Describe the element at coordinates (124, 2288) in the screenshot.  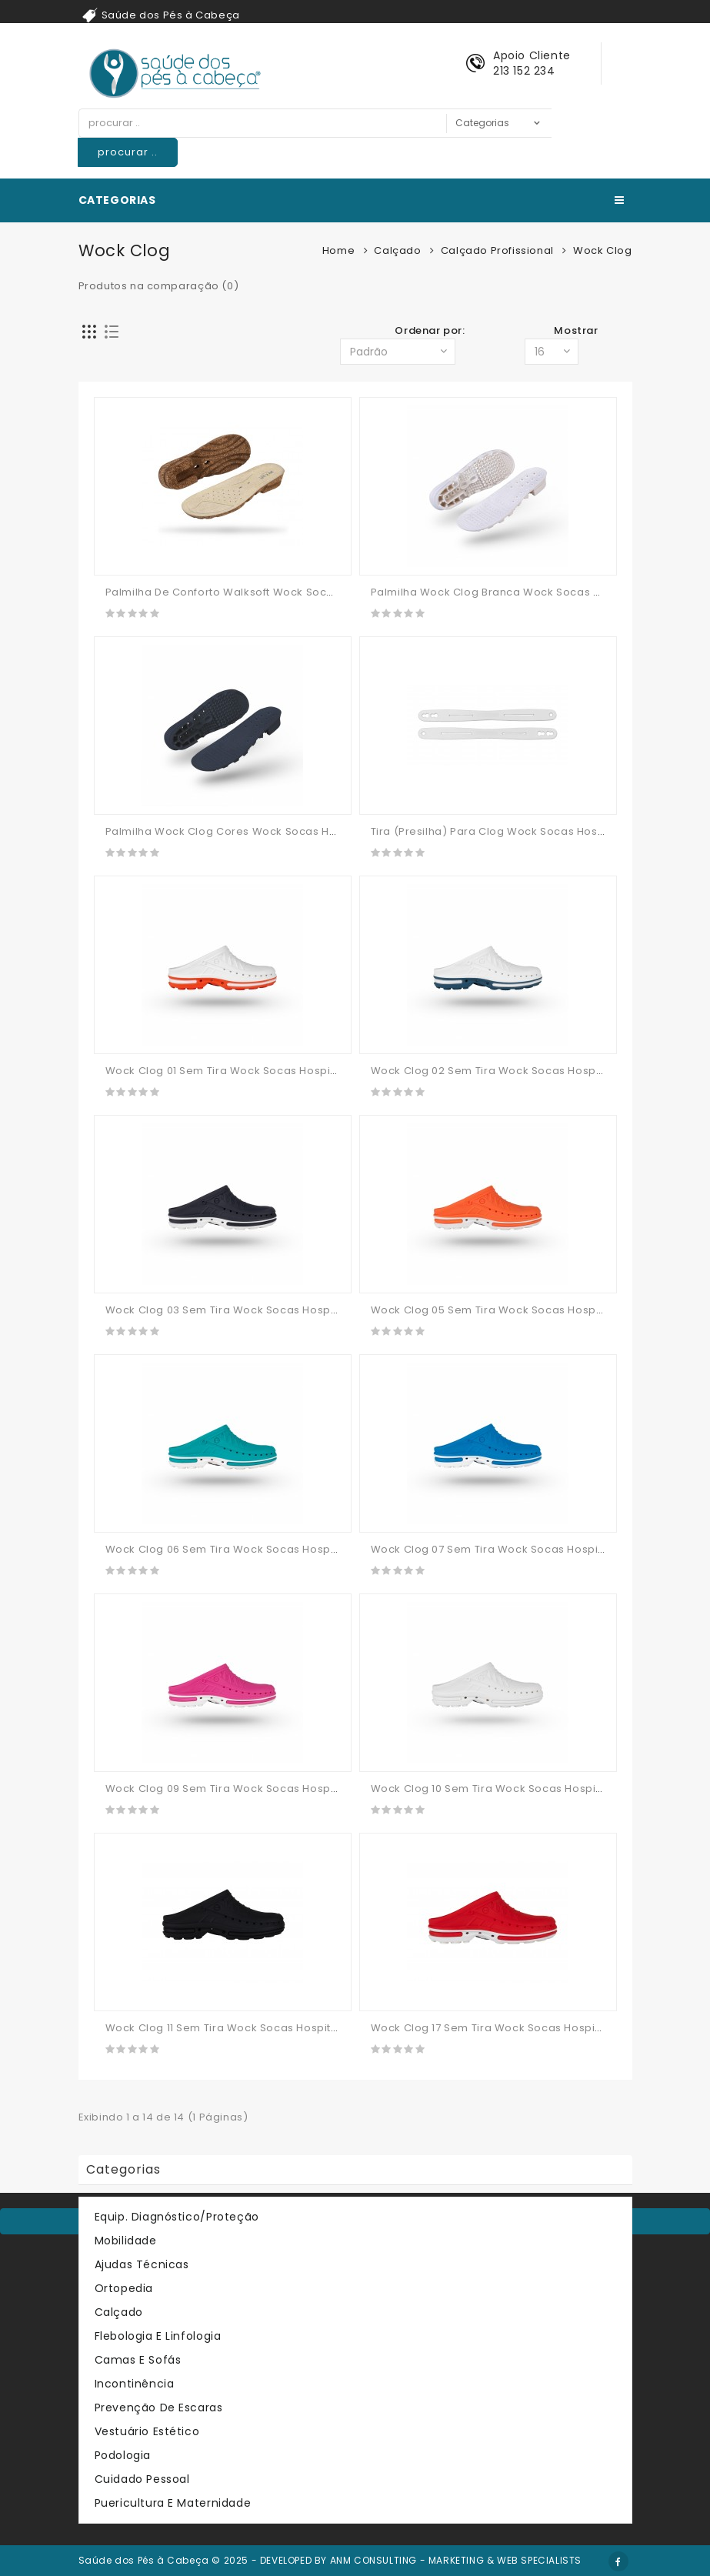
I see `Ortopedia` at that location.